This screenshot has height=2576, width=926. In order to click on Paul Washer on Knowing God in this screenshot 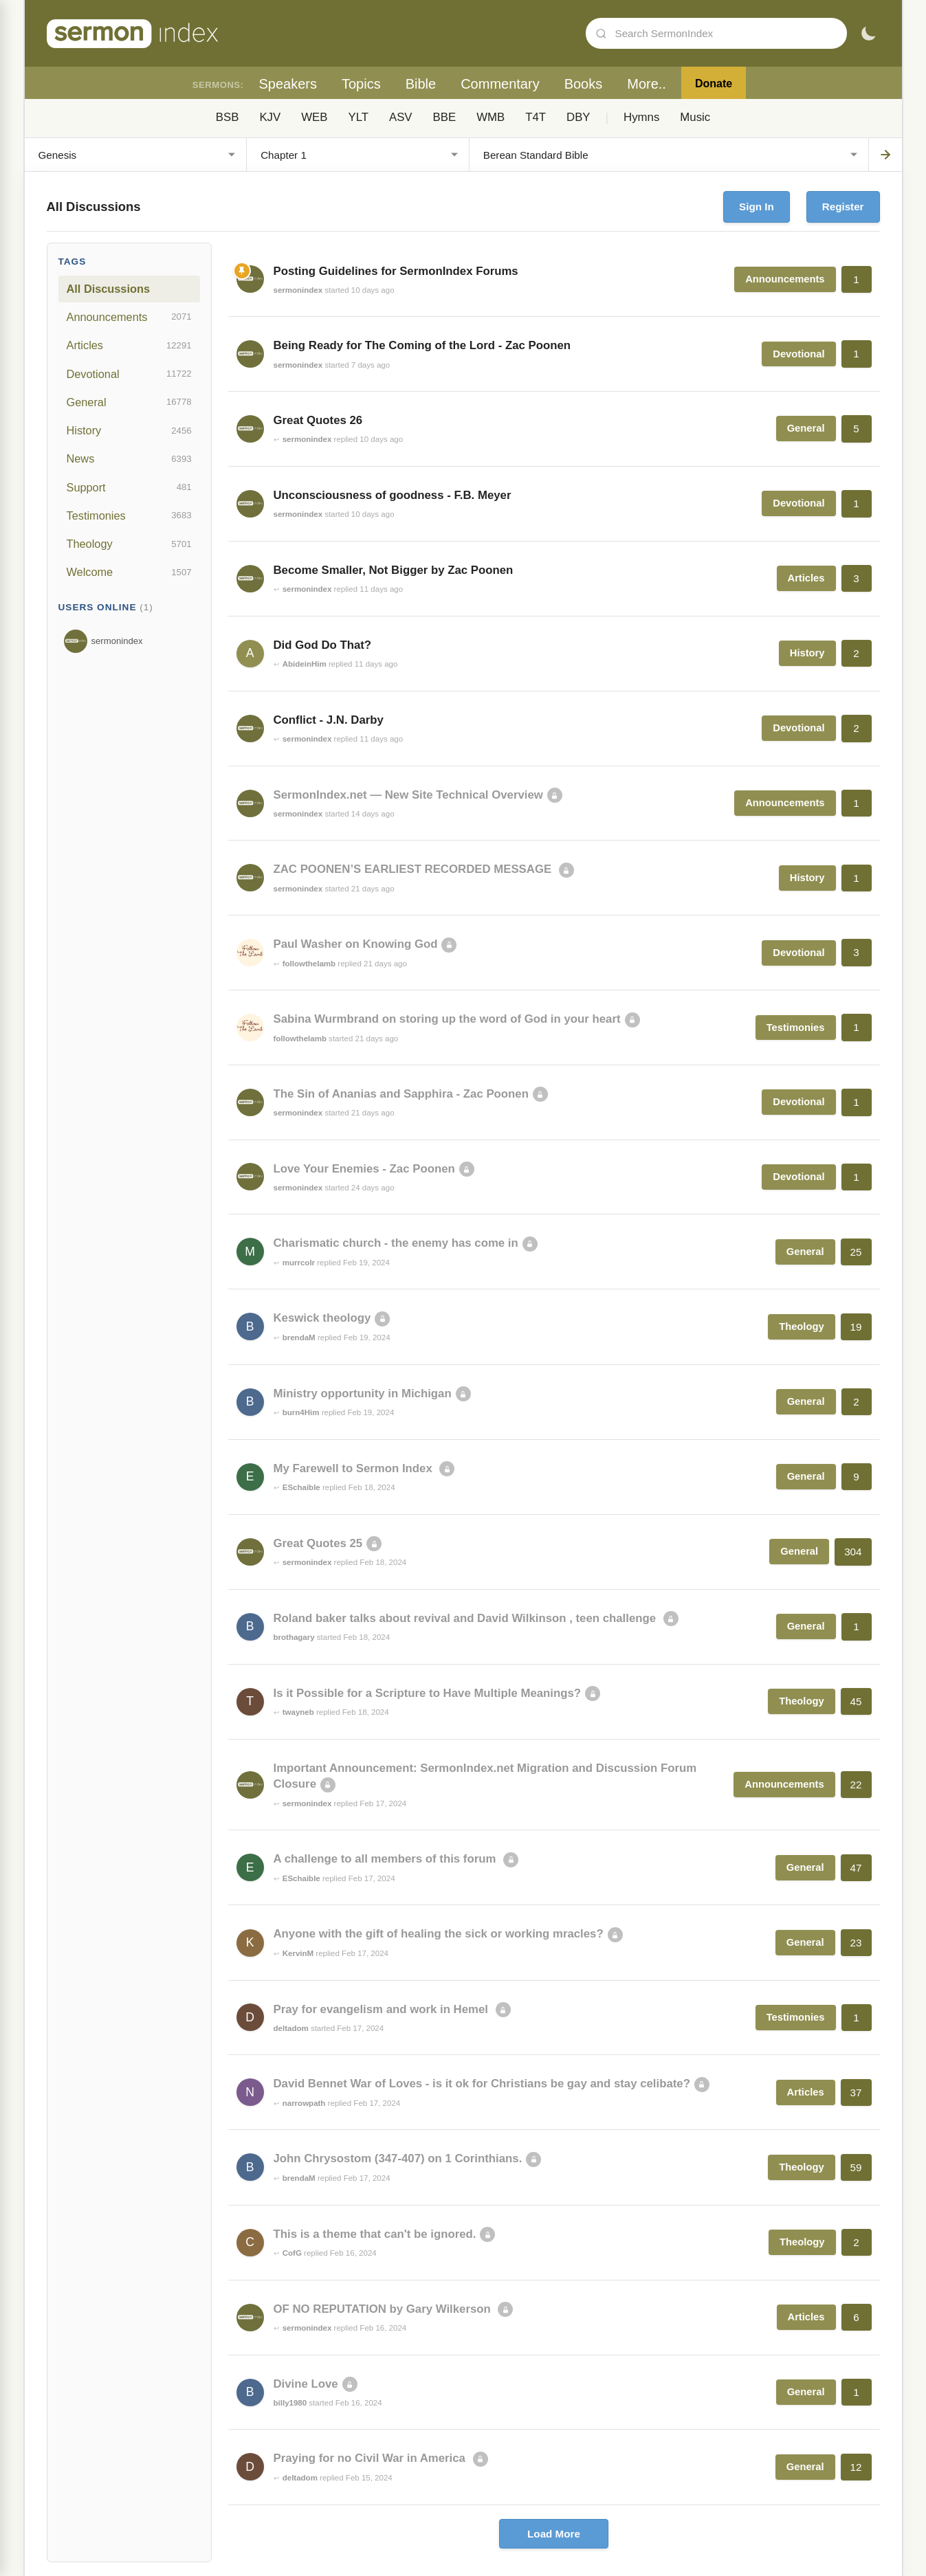, I will do `click(356, 944)`.